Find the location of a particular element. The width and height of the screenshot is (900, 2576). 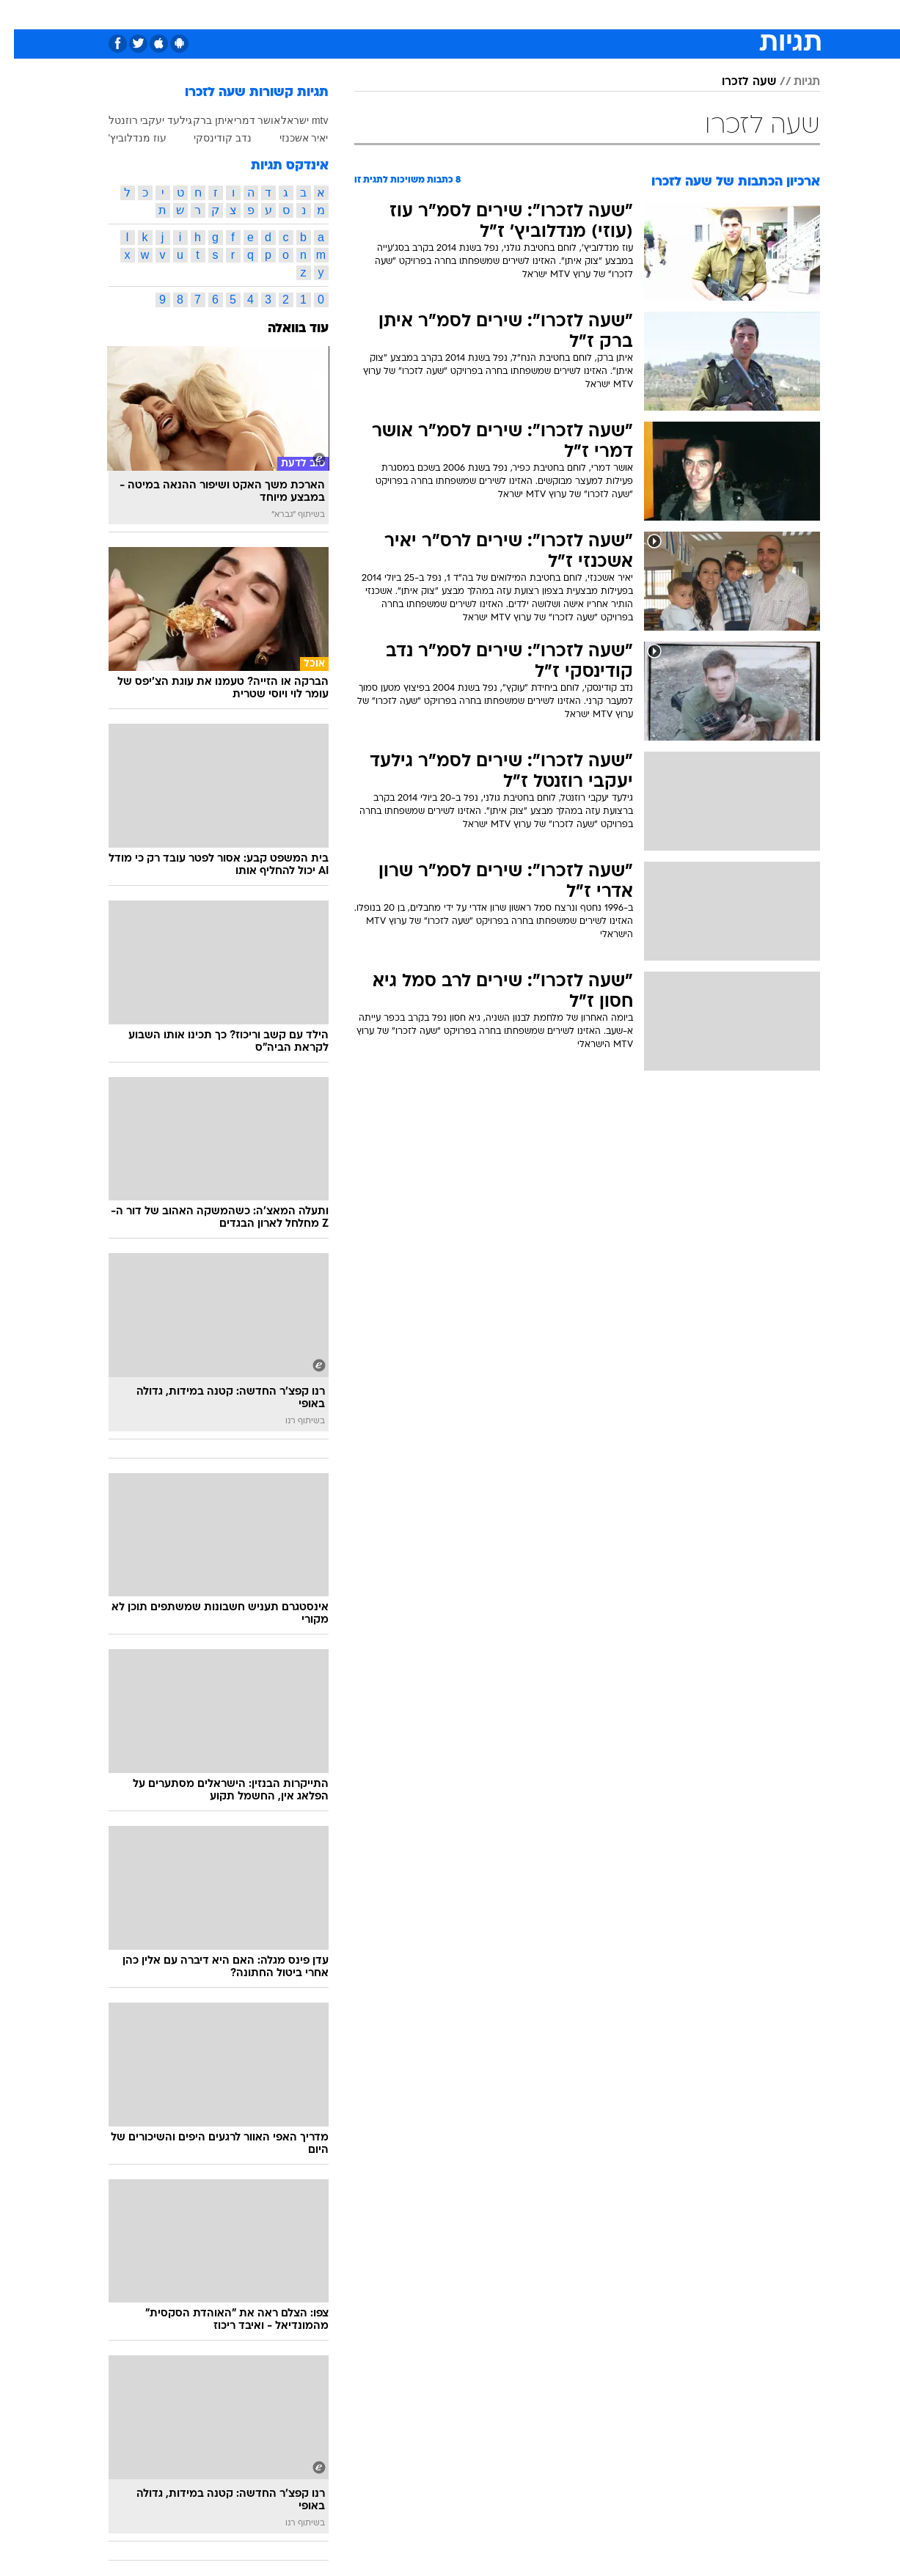

אוכל is located at coordinates (487, 14).